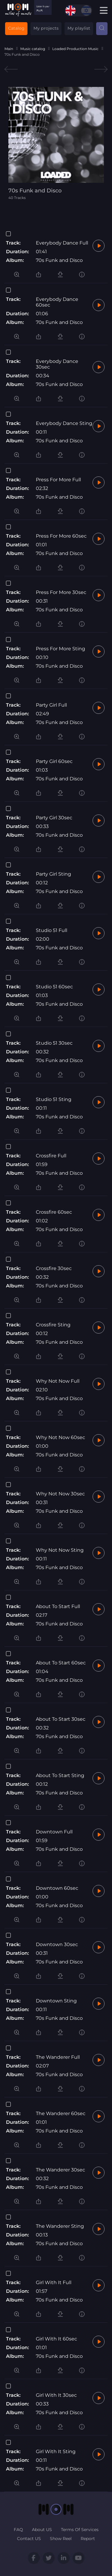 The width and height of the screenshot is (112, 2576). Describe the element at coordinates (60, 648) in the screenshot. I see `Press For More Sting` at that location.